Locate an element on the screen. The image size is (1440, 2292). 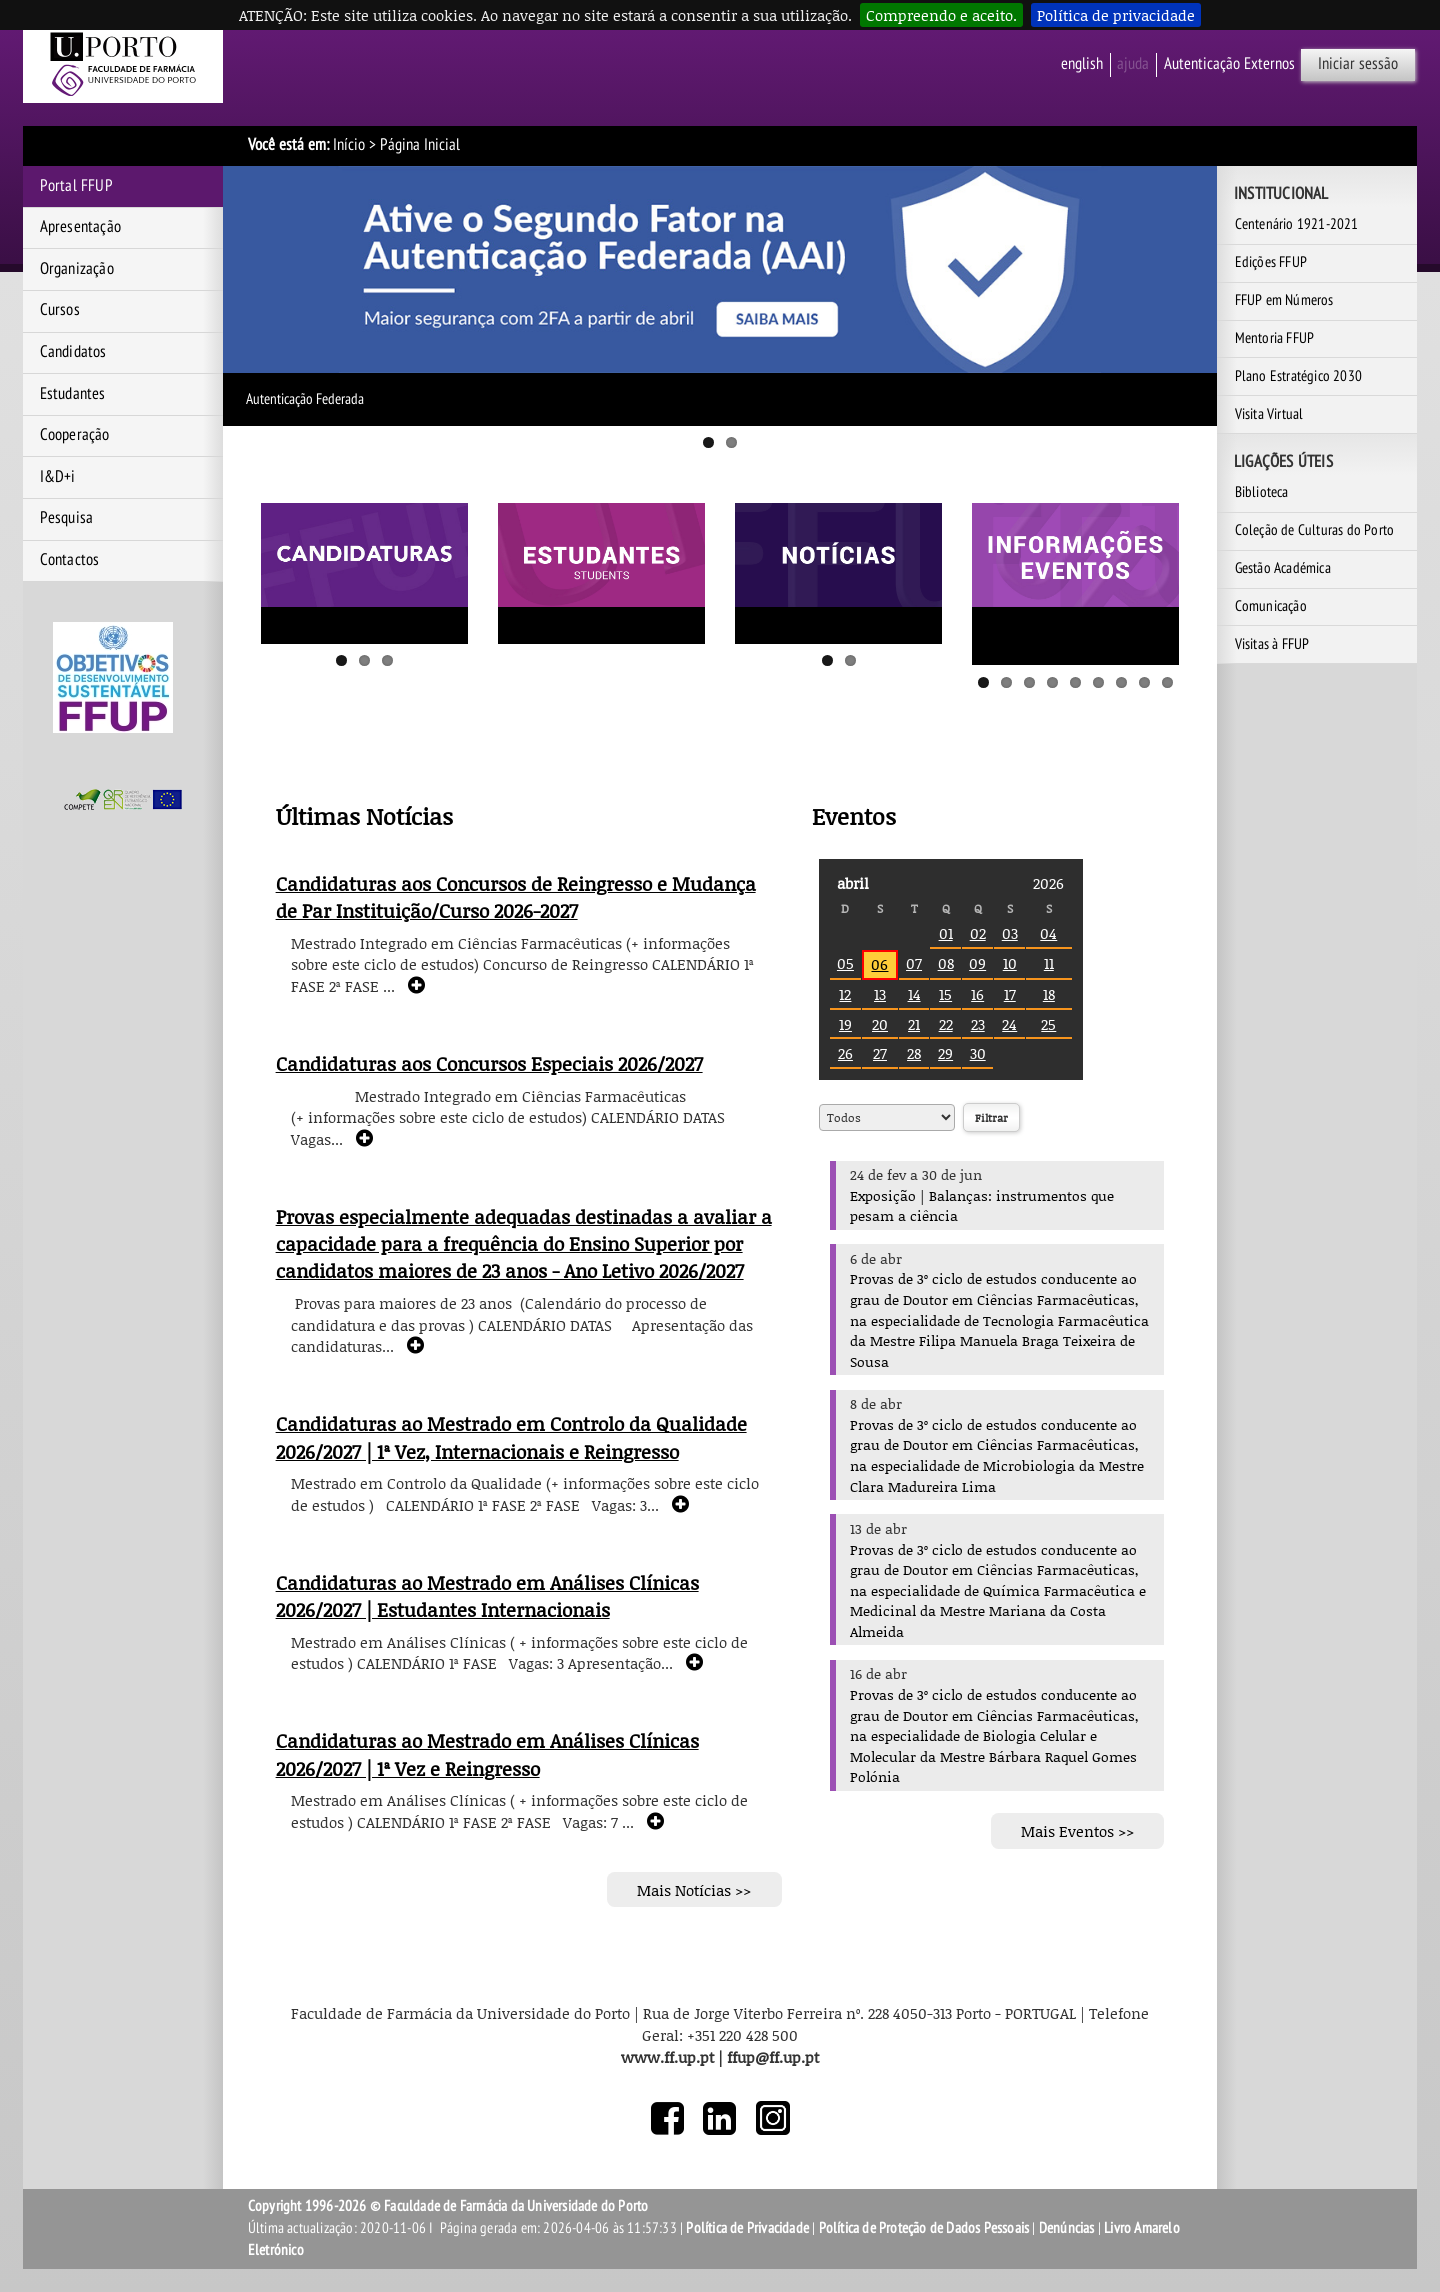
Edições FFUP is located at coordinates (1271, 262).